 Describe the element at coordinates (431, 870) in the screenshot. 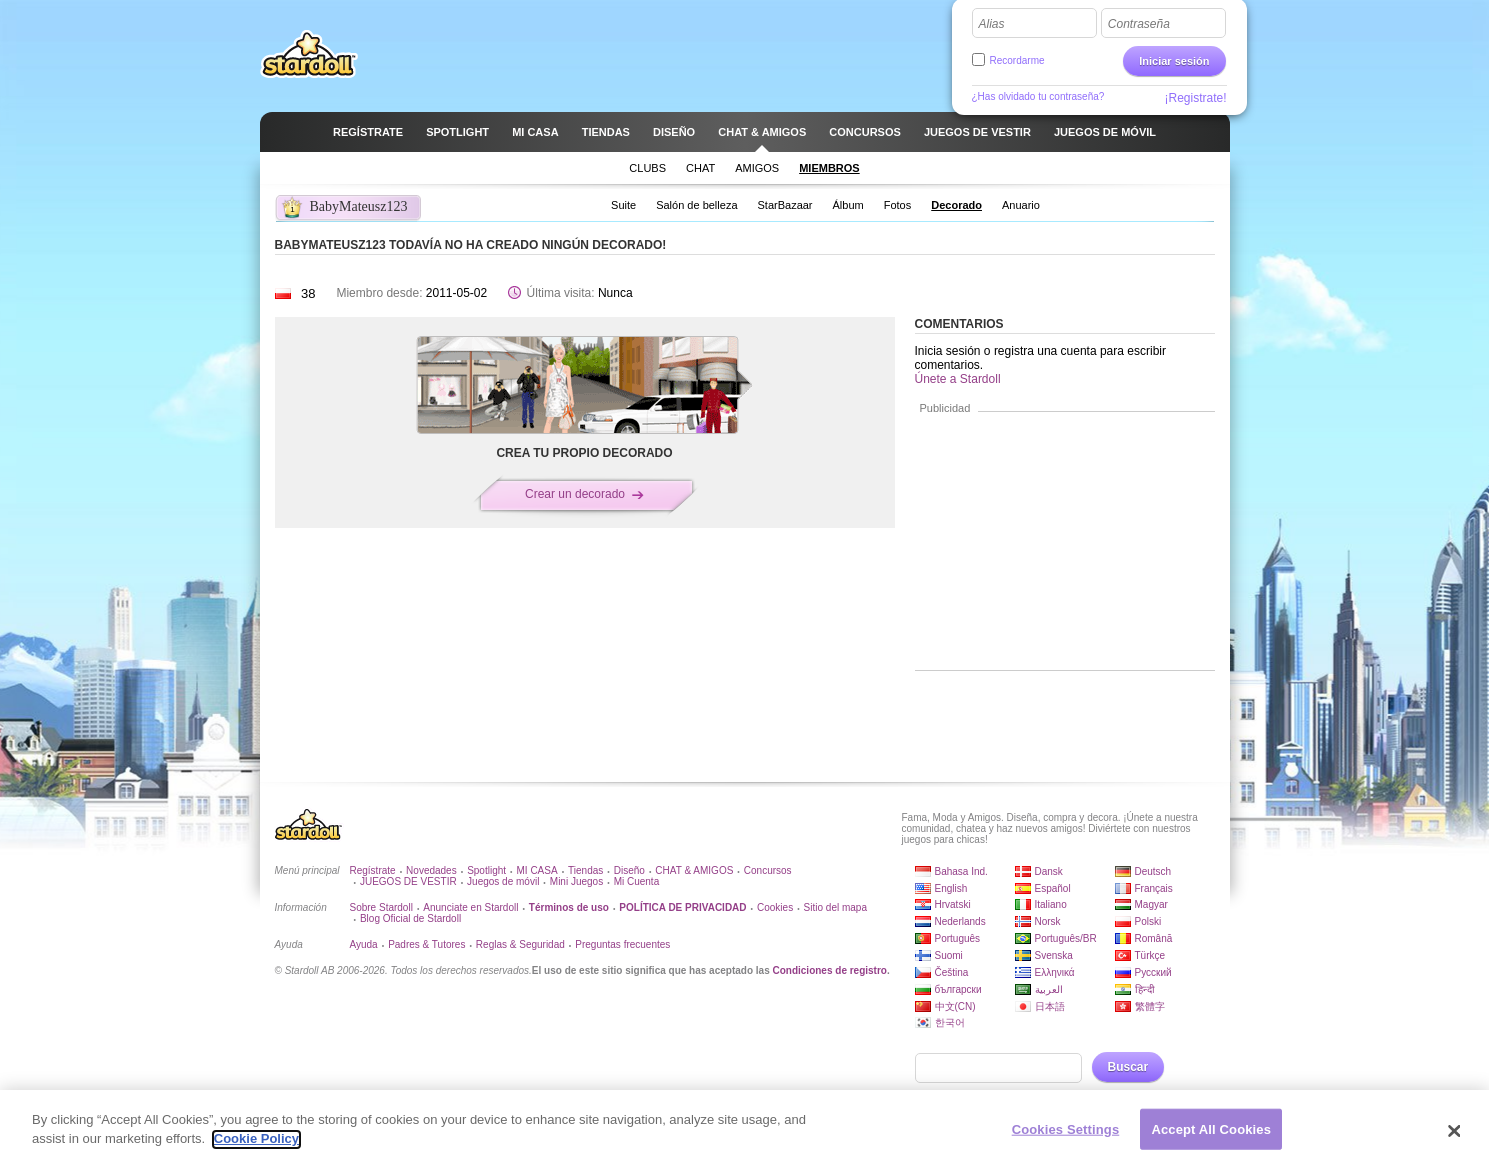

I see `Novedades` at that location.